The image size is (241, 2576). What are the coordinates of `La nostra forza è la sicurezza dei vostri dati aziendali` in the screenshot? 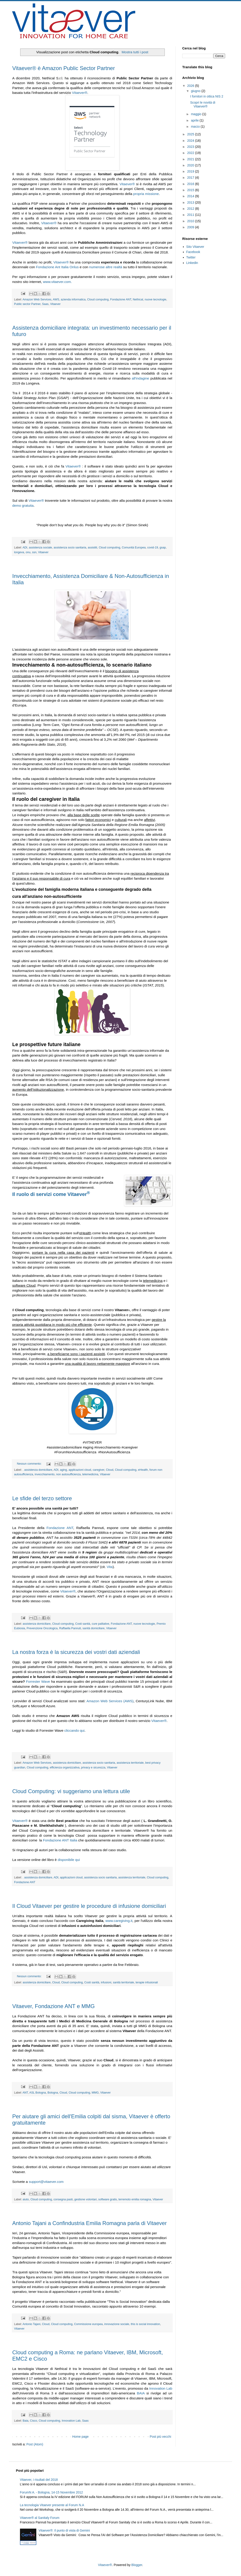 It's located at (76, 1652).